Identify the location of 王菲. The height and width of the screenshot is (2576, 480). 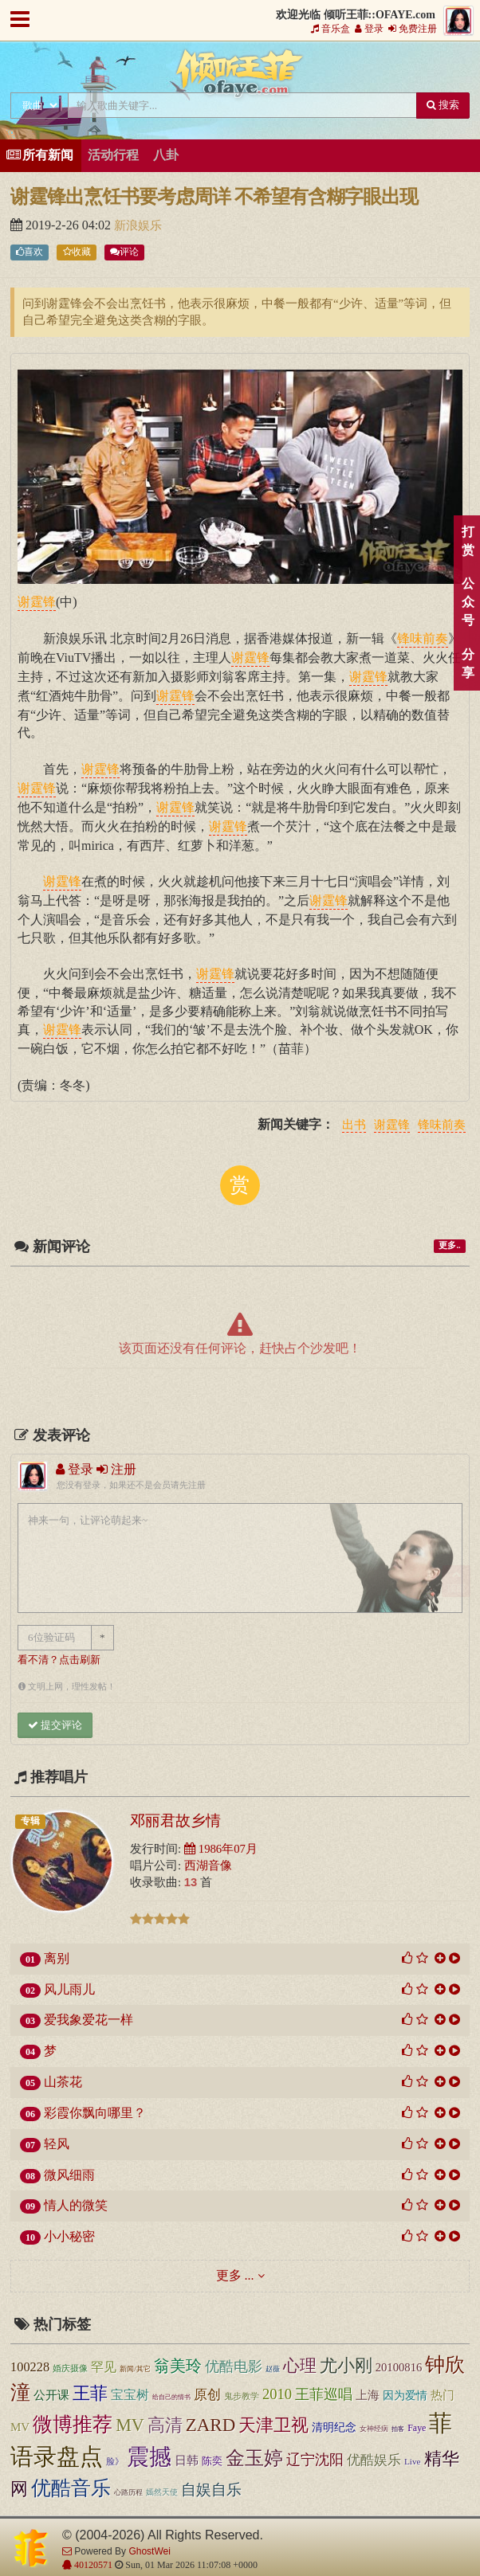
(90, 2393).